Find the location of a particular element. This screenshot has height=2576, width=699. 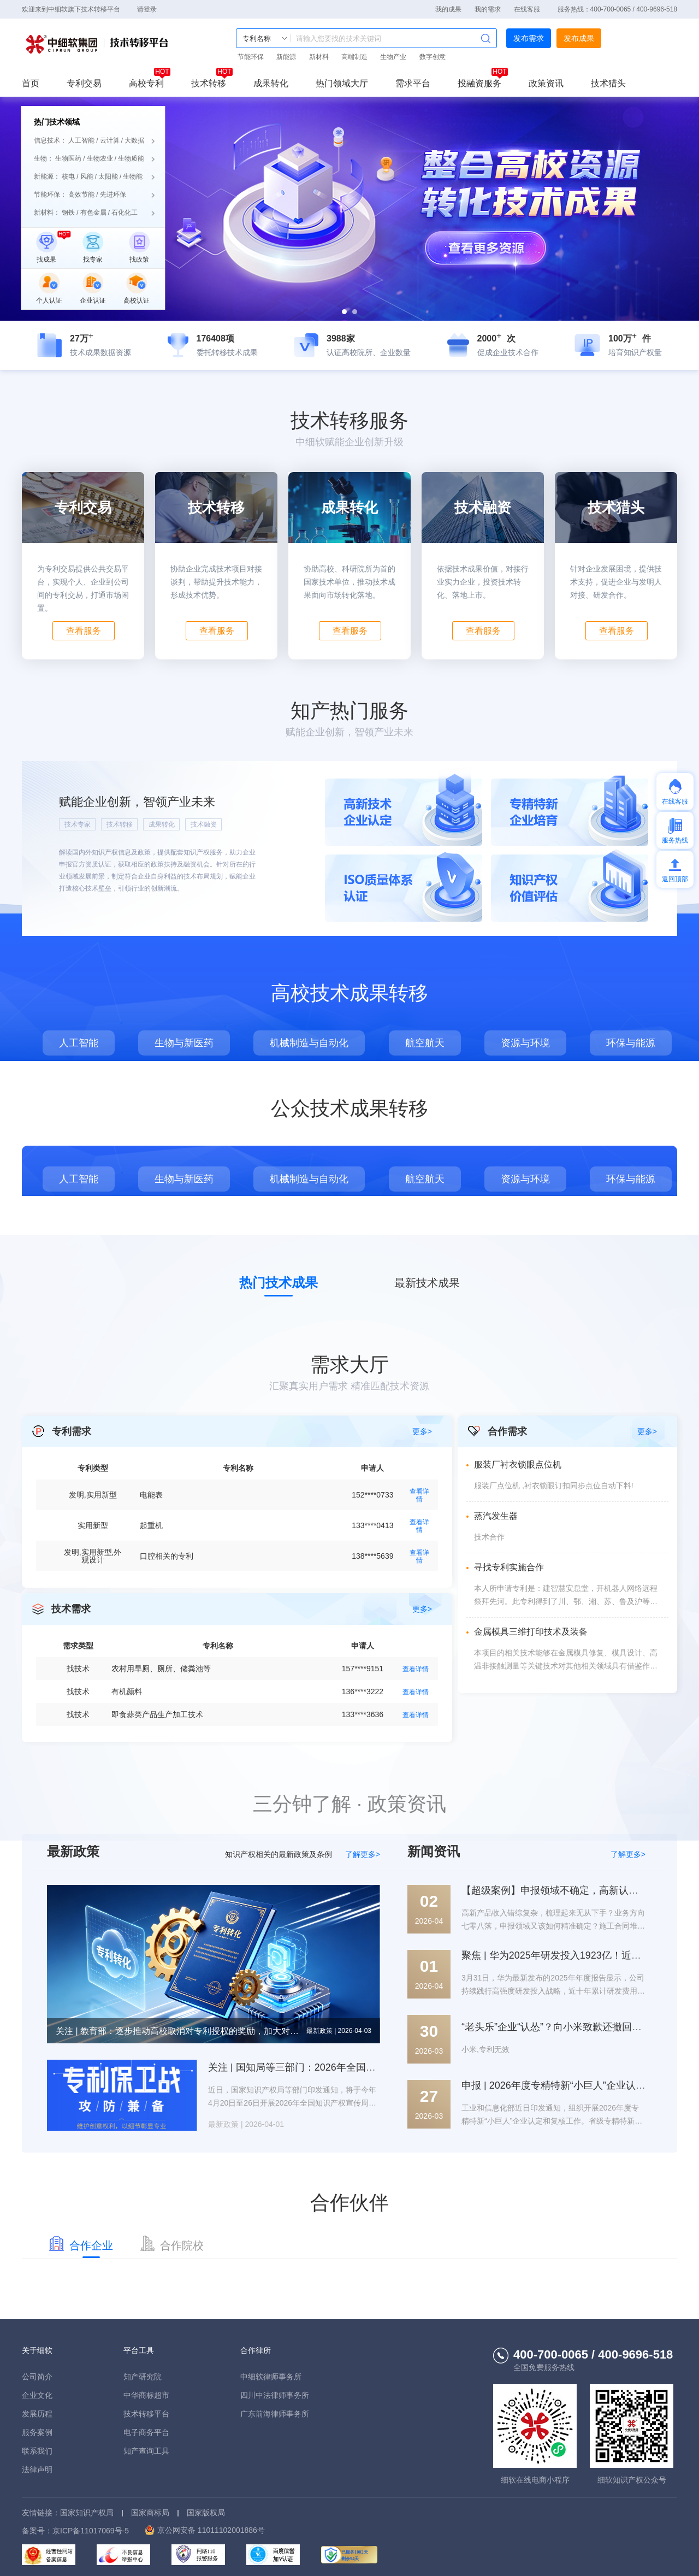

大数据 is located at coordinates (134, 140).